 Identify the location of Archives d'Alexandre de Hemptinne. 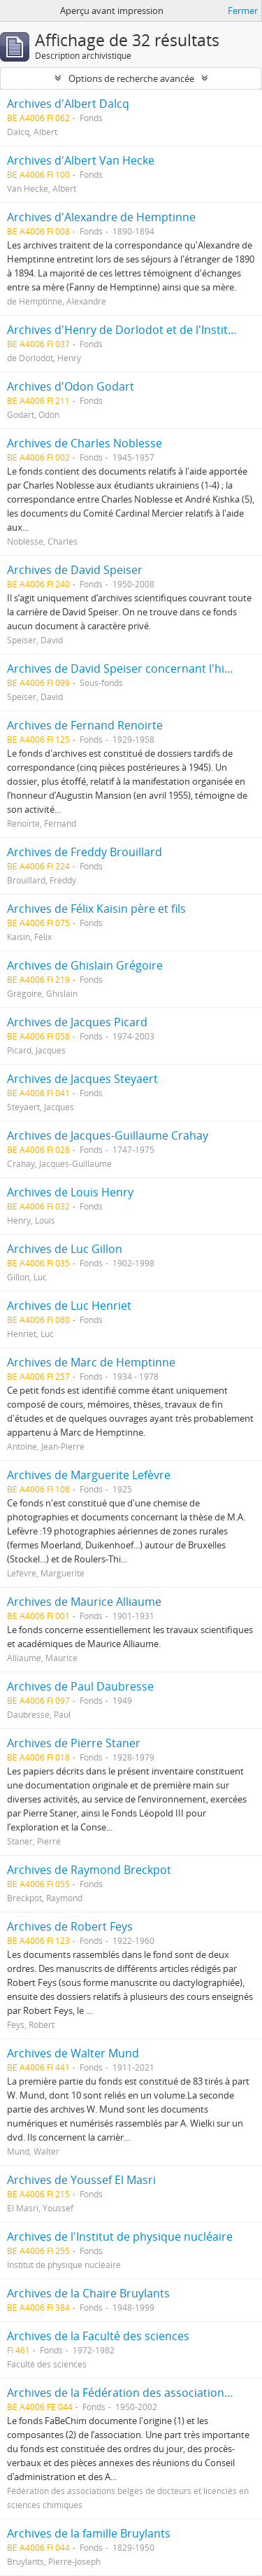
(101, 217).